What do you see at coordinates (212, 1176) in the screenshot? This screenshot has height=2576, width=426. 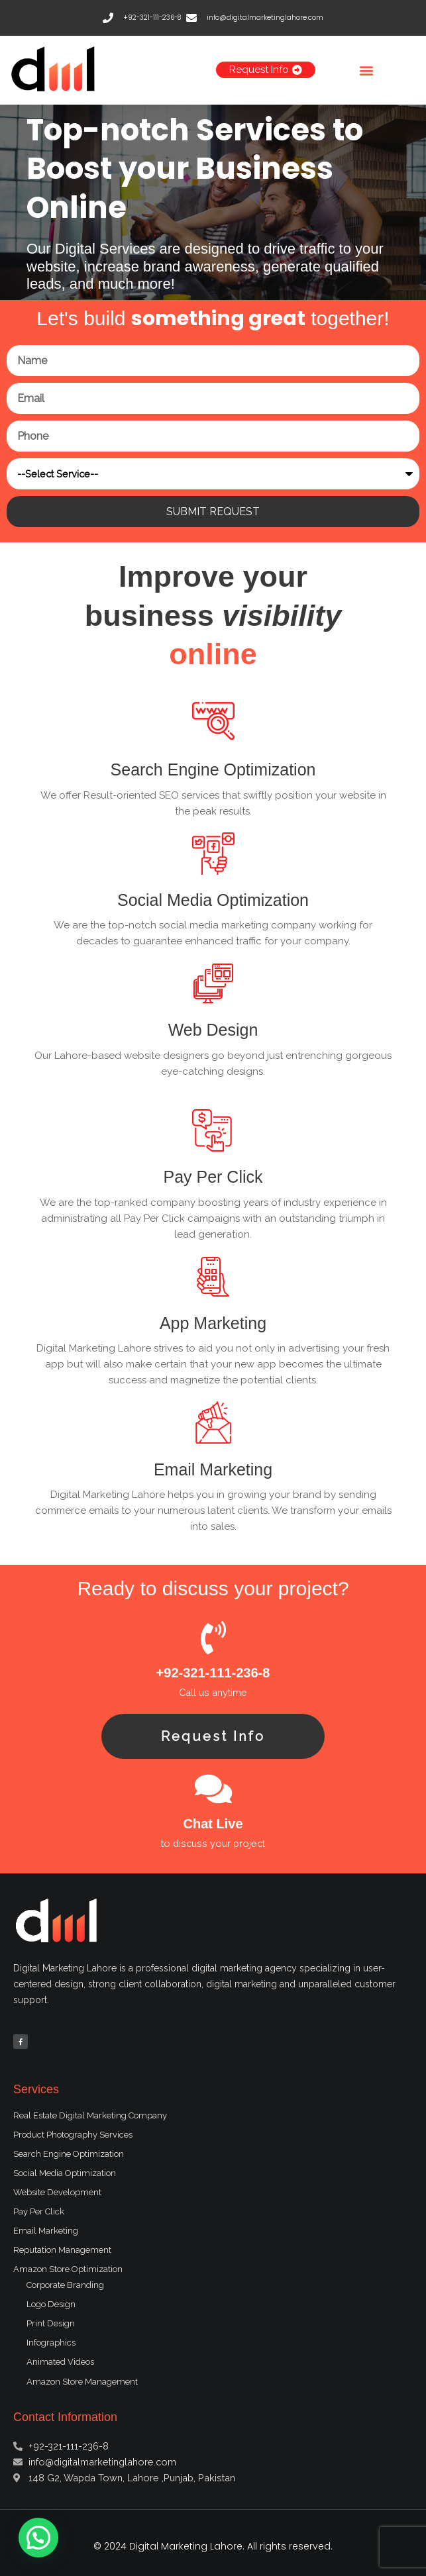 I see `Pay Per Click` at bounding box center [212, 1176].